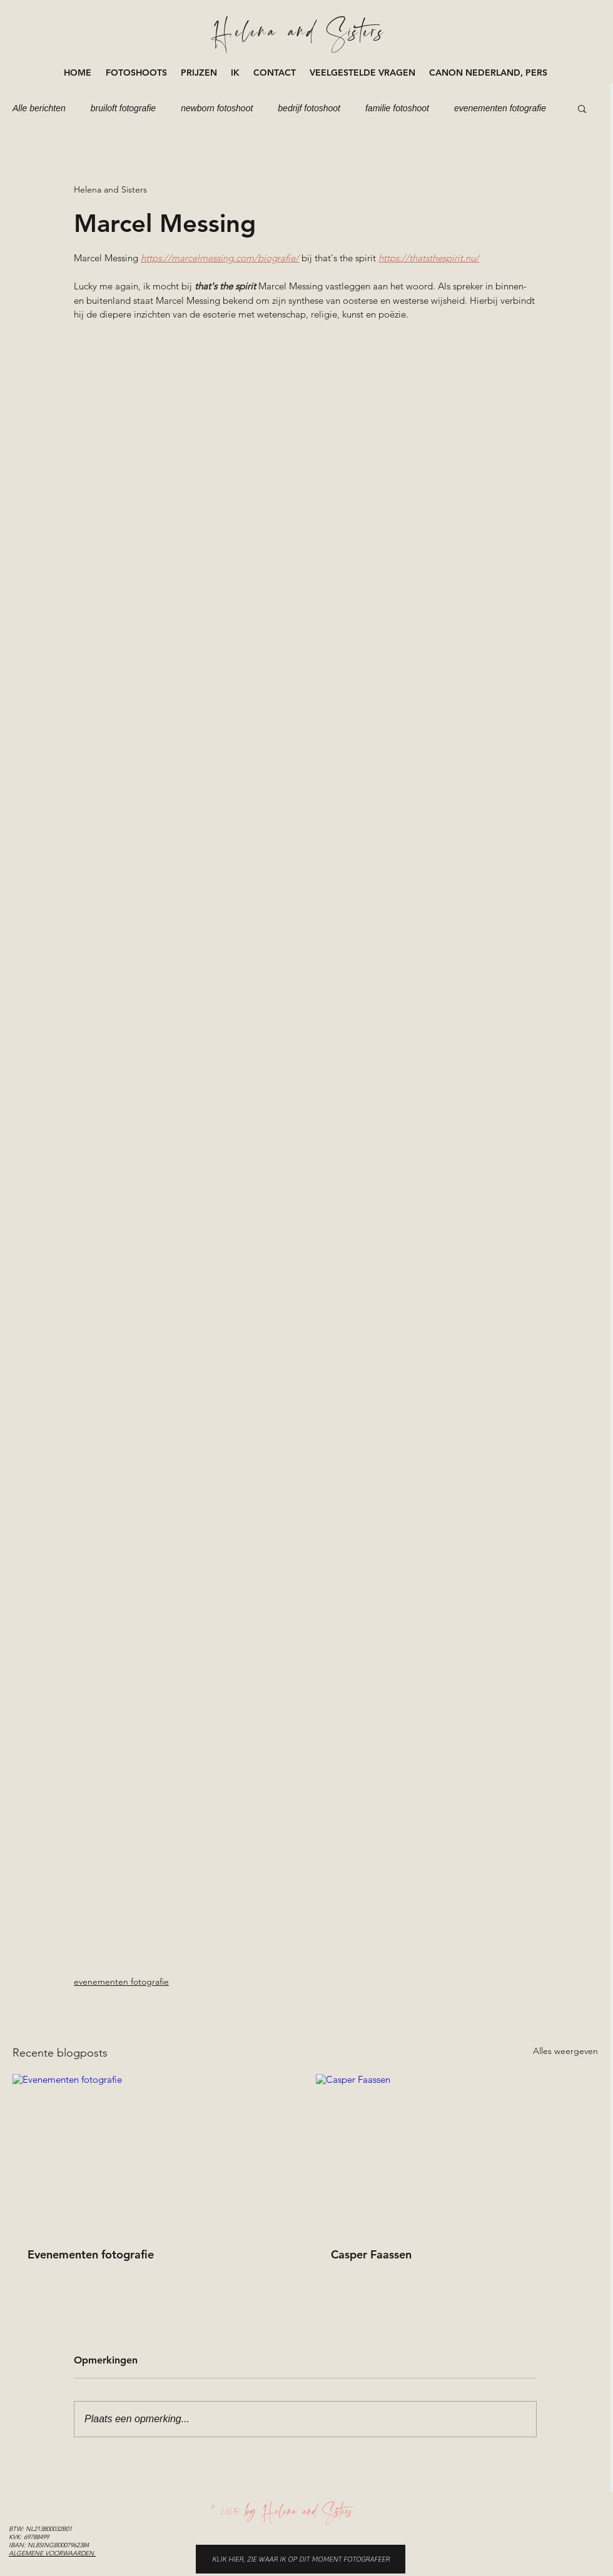  Describe the element at coordinates (217, 108) in the screenshot. I see `newborn fotoshoot` at that location.